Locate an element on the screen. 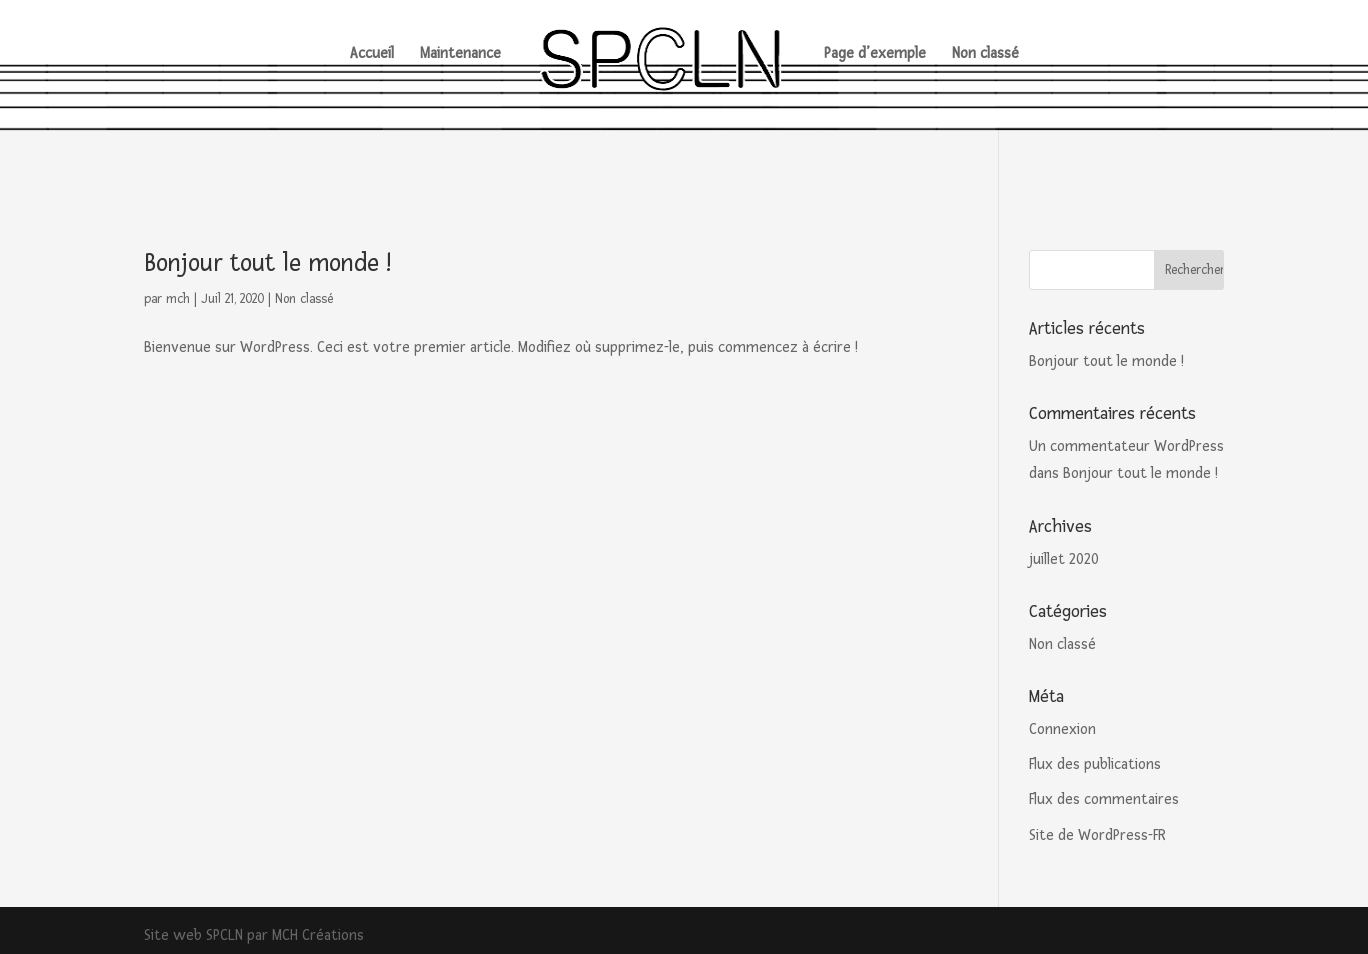 This screenshot has height=954, width=1368. mch is located at coordinates (178, 299).